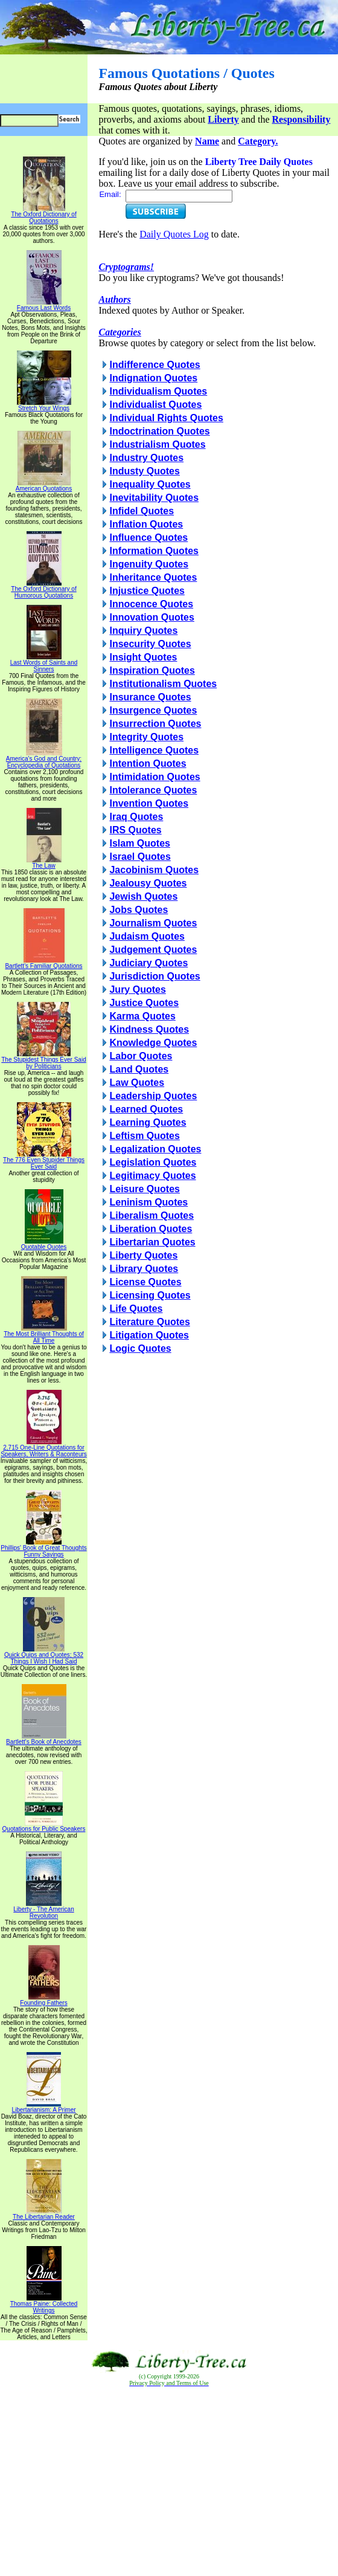  I want to click on Leftism Quotes, so click(144, 1136).